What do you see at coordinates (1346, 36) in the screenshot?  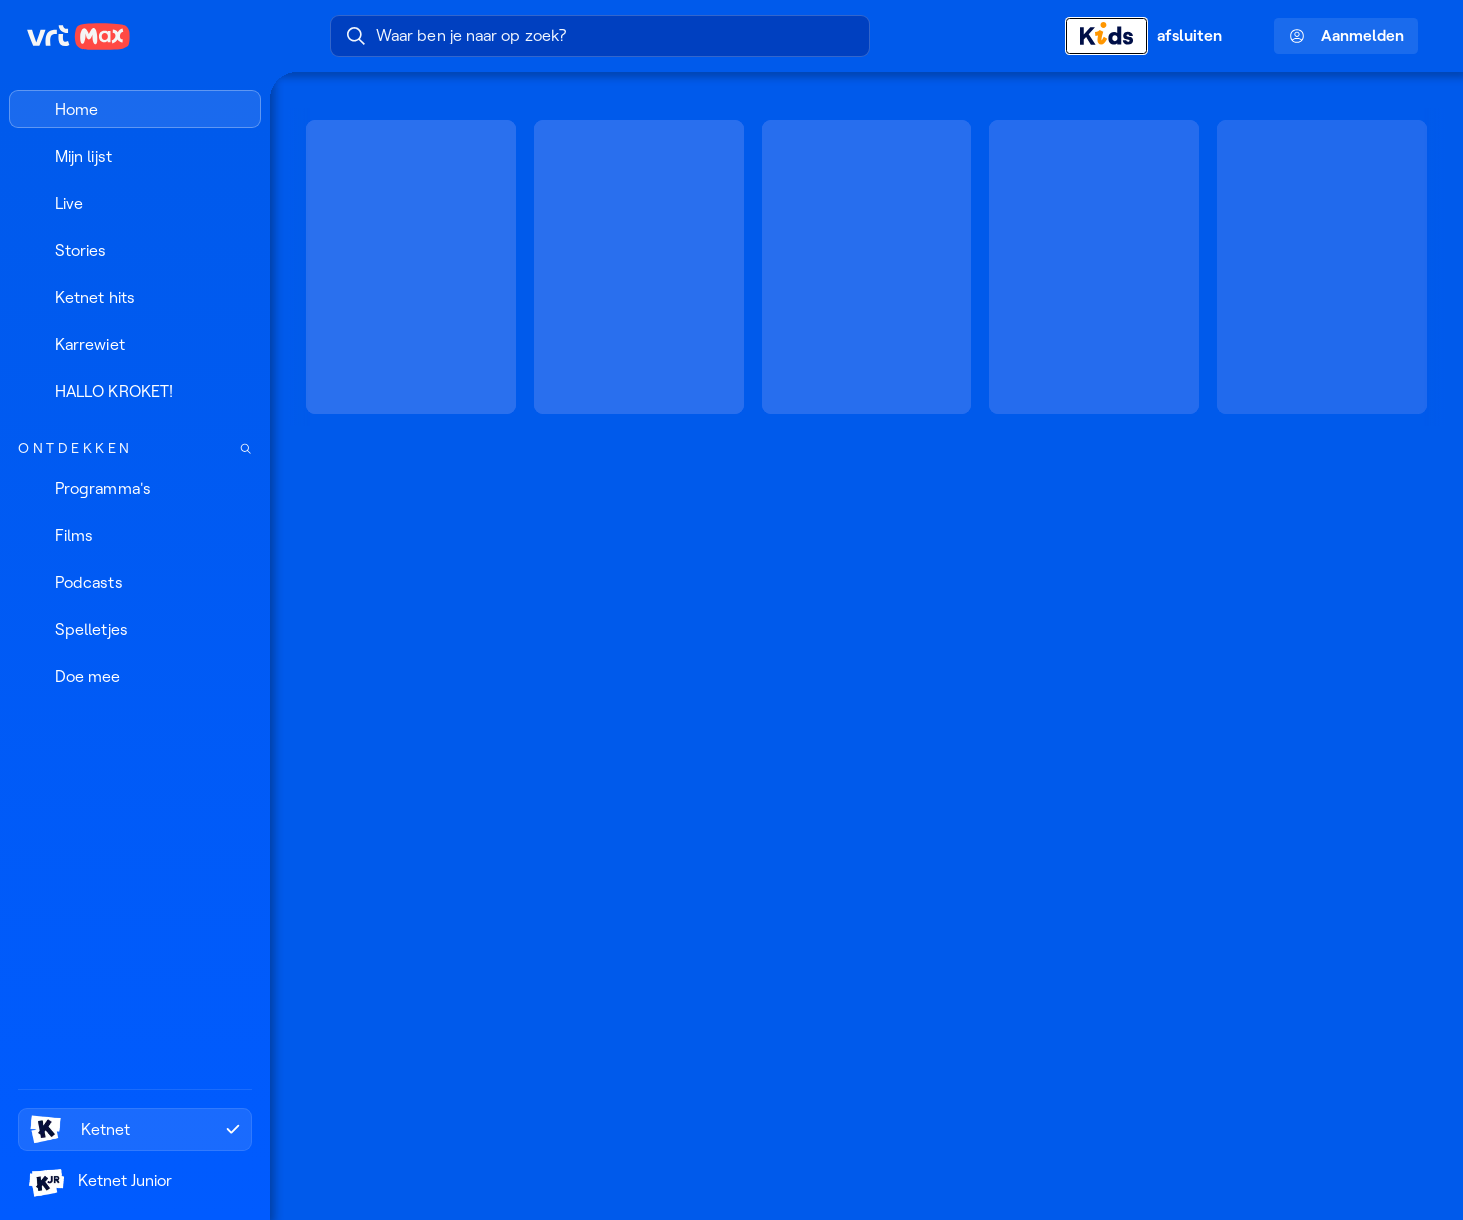 I see `Aanmelden [Profielmenu: Aanmelden]` at bounding box center [1346, 36].